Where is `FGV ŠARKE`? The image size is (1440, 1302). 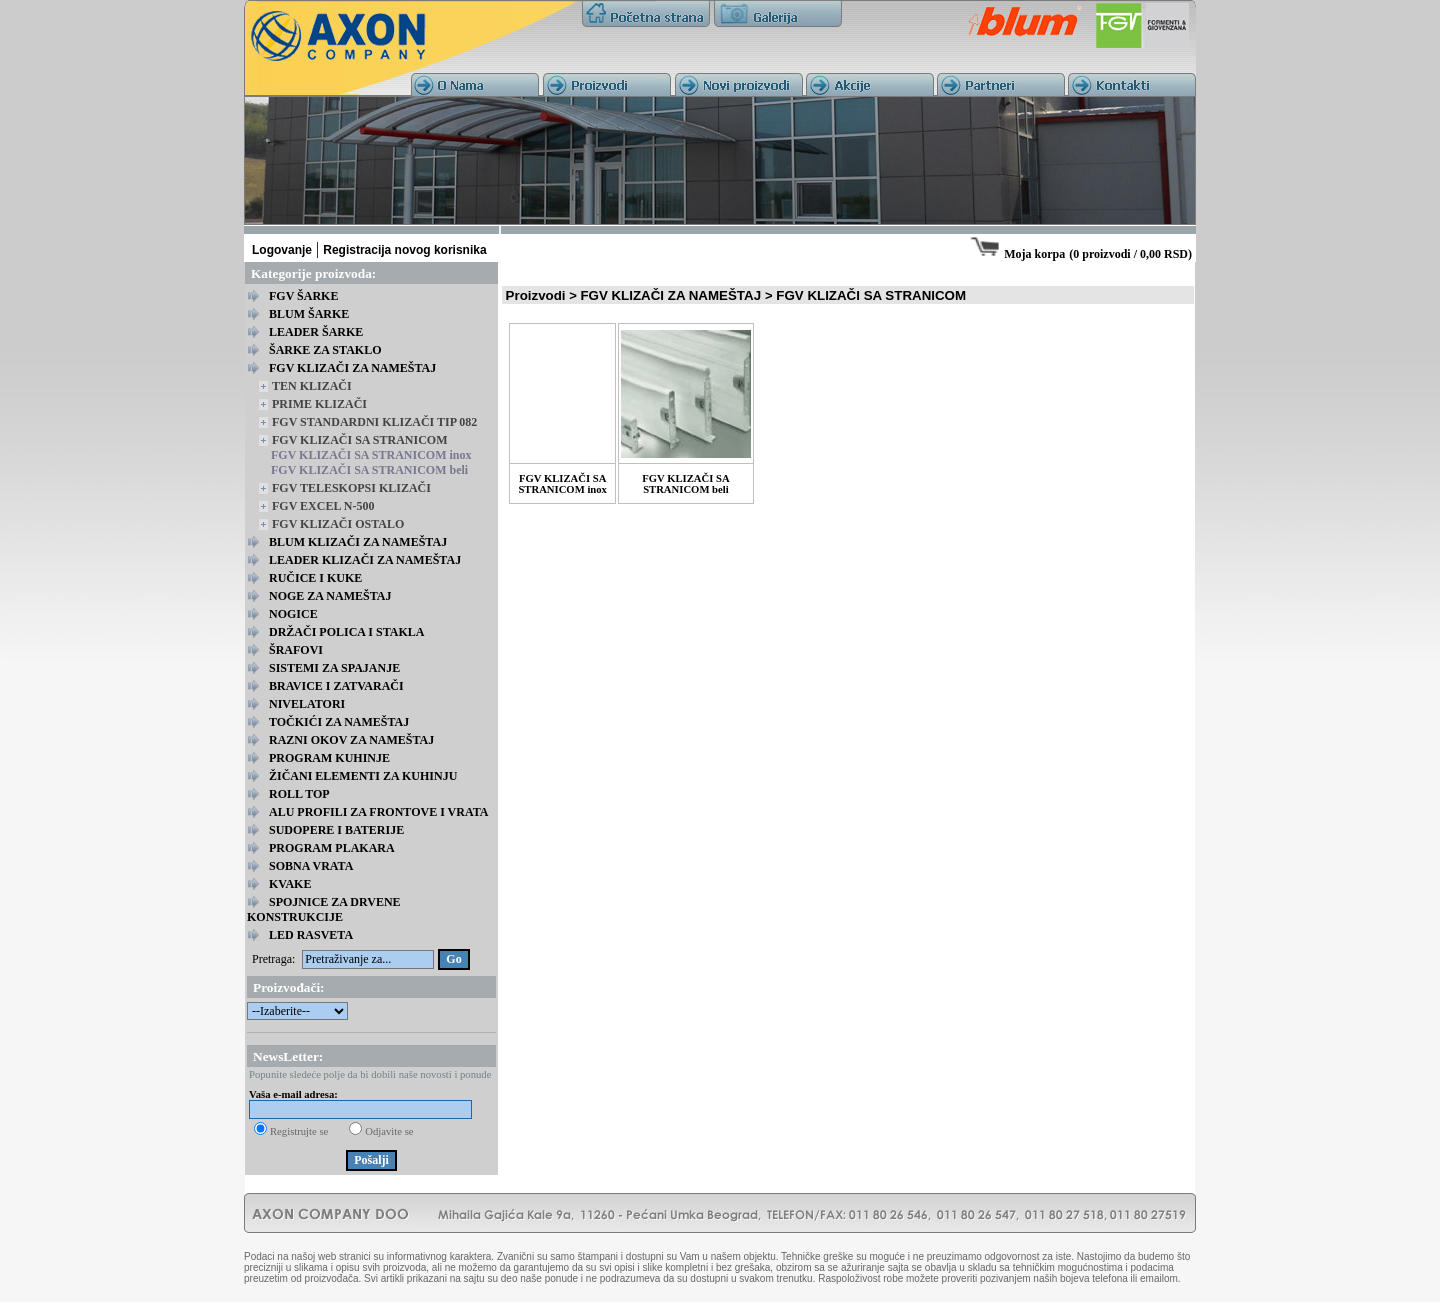
FGV ŠARKE is located at coordinates (303, 296).